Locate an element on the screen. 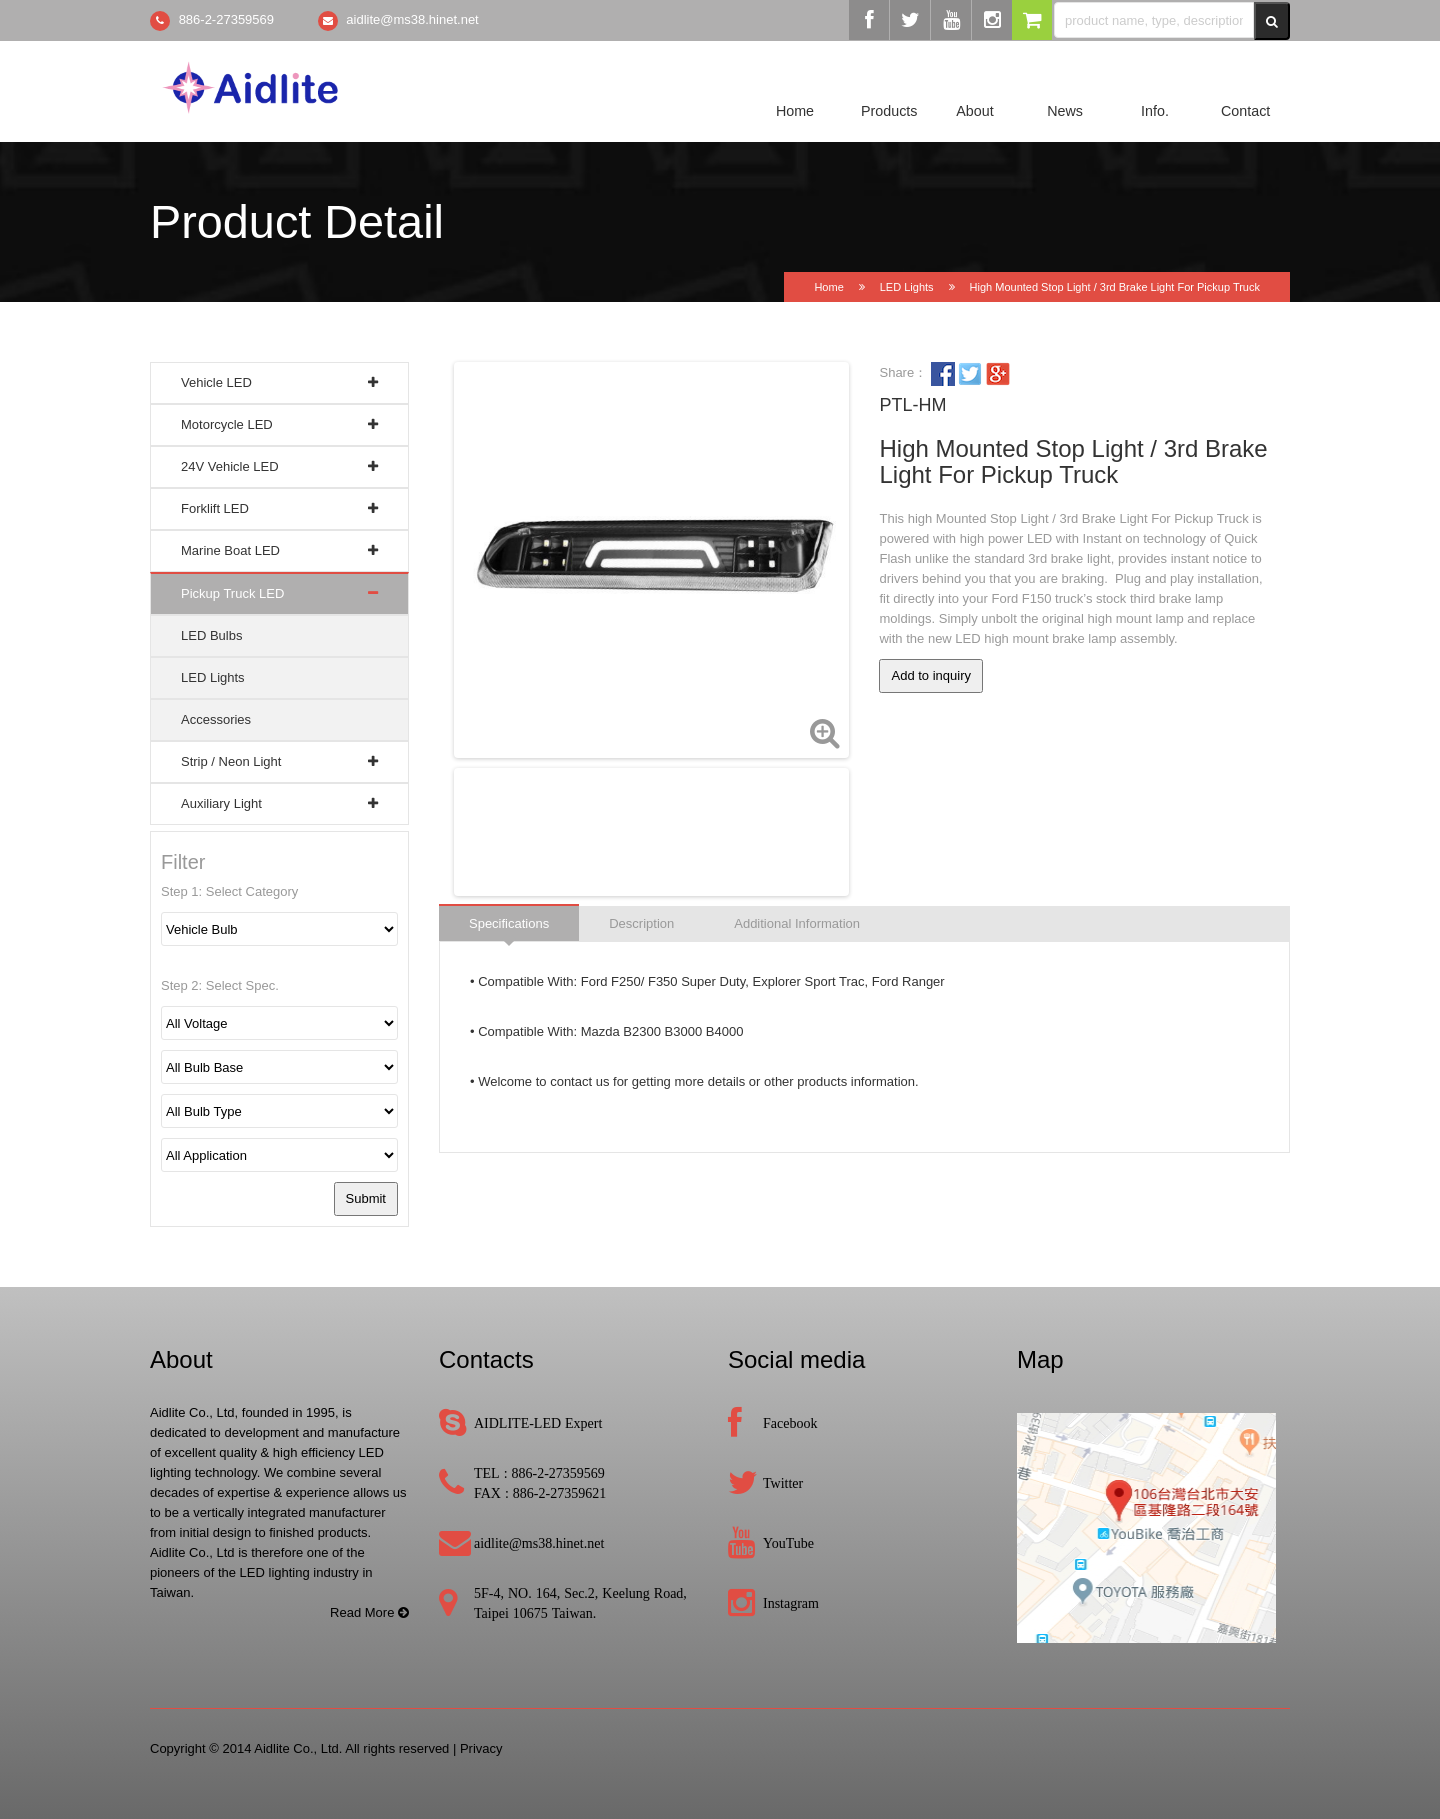 This screenshot has width=1440, height=1819. News is located at coordinates (1065, 111).